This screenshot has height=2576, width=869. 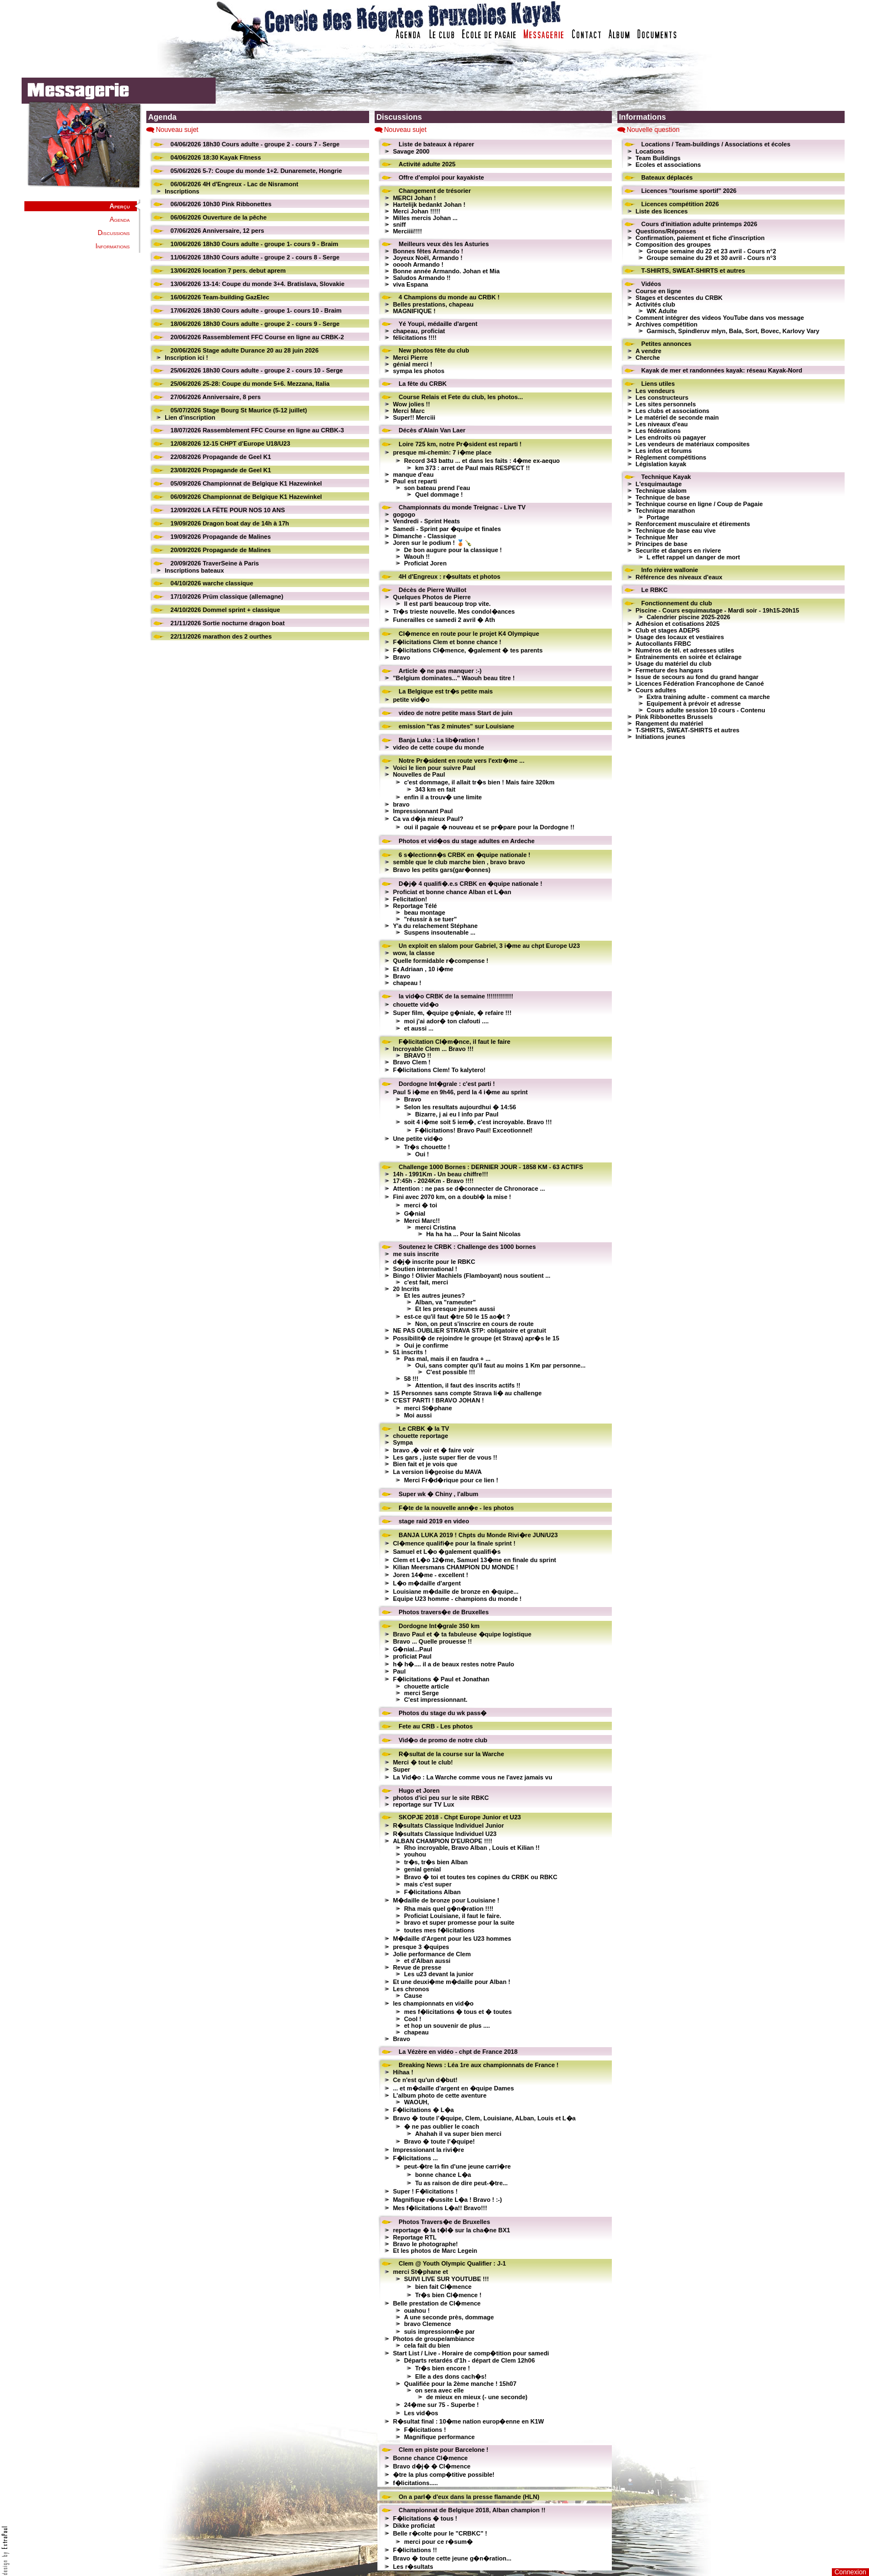 What do you see at coordinates (457, 1316) in the screenshot?
I see `est-ce qu'il faut �tre 50 le 15 ao�t ?` at bounding box center [457, 1316].